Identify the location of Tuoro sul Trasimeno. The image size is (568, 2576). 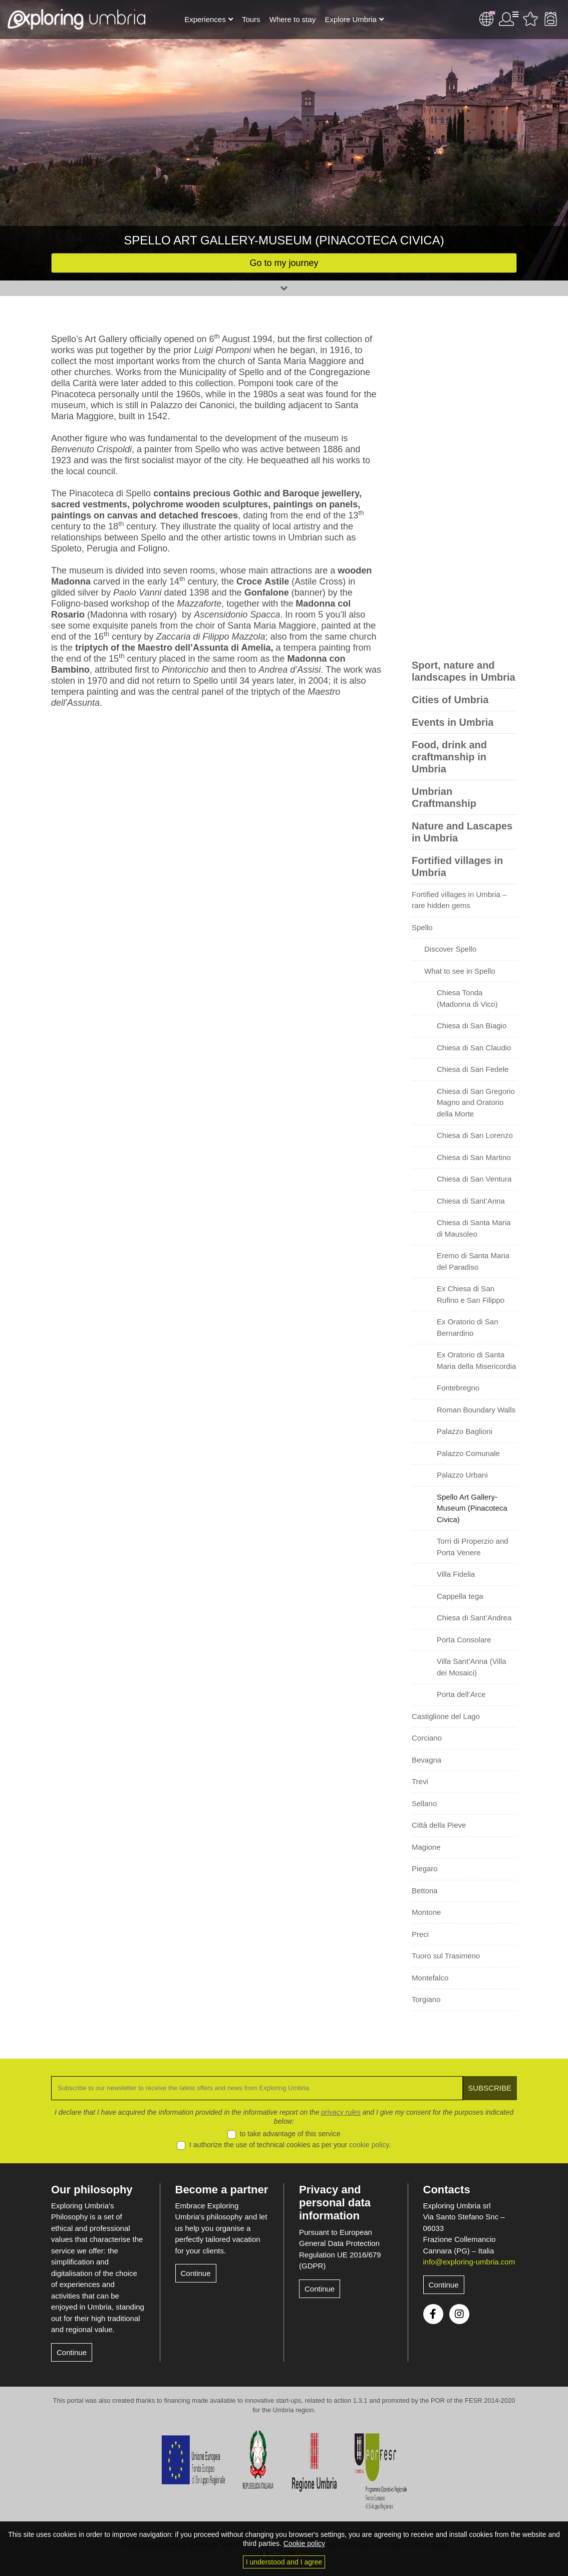
(446, 1955).